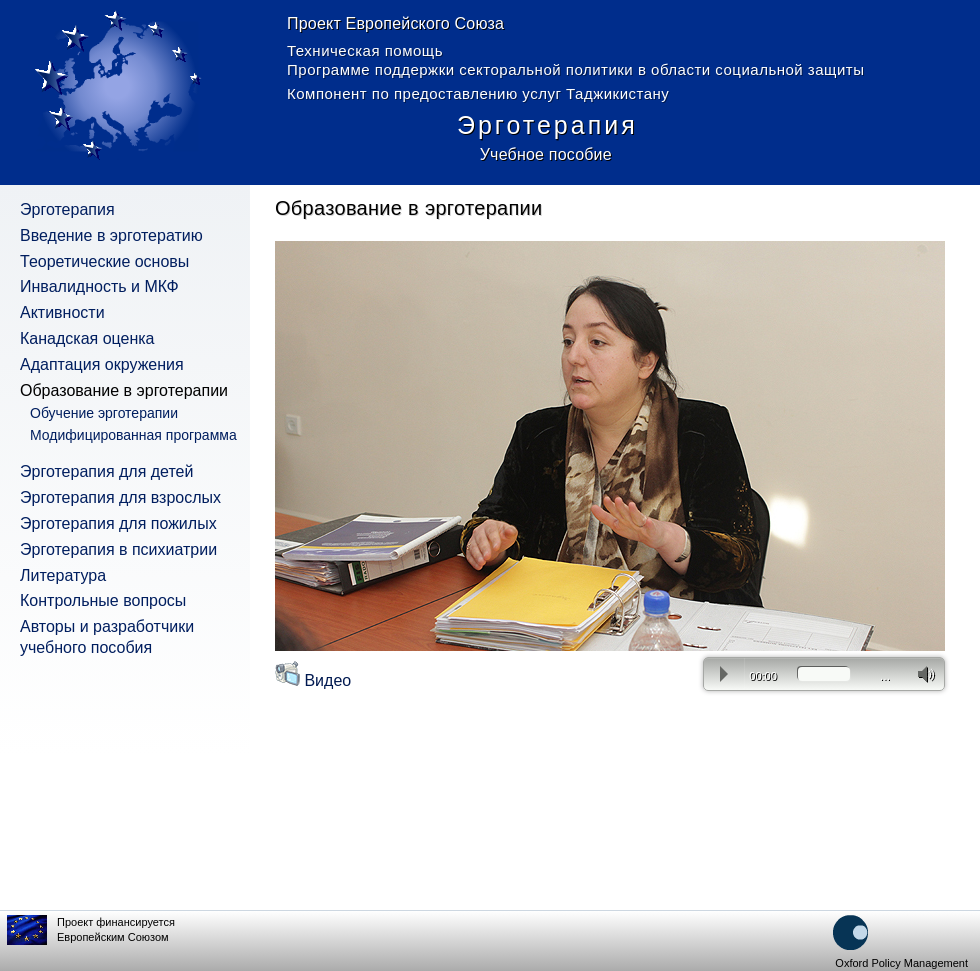 The image size is (980, 971). I want to click on Эрготерапия для детей, so click(106, 471).